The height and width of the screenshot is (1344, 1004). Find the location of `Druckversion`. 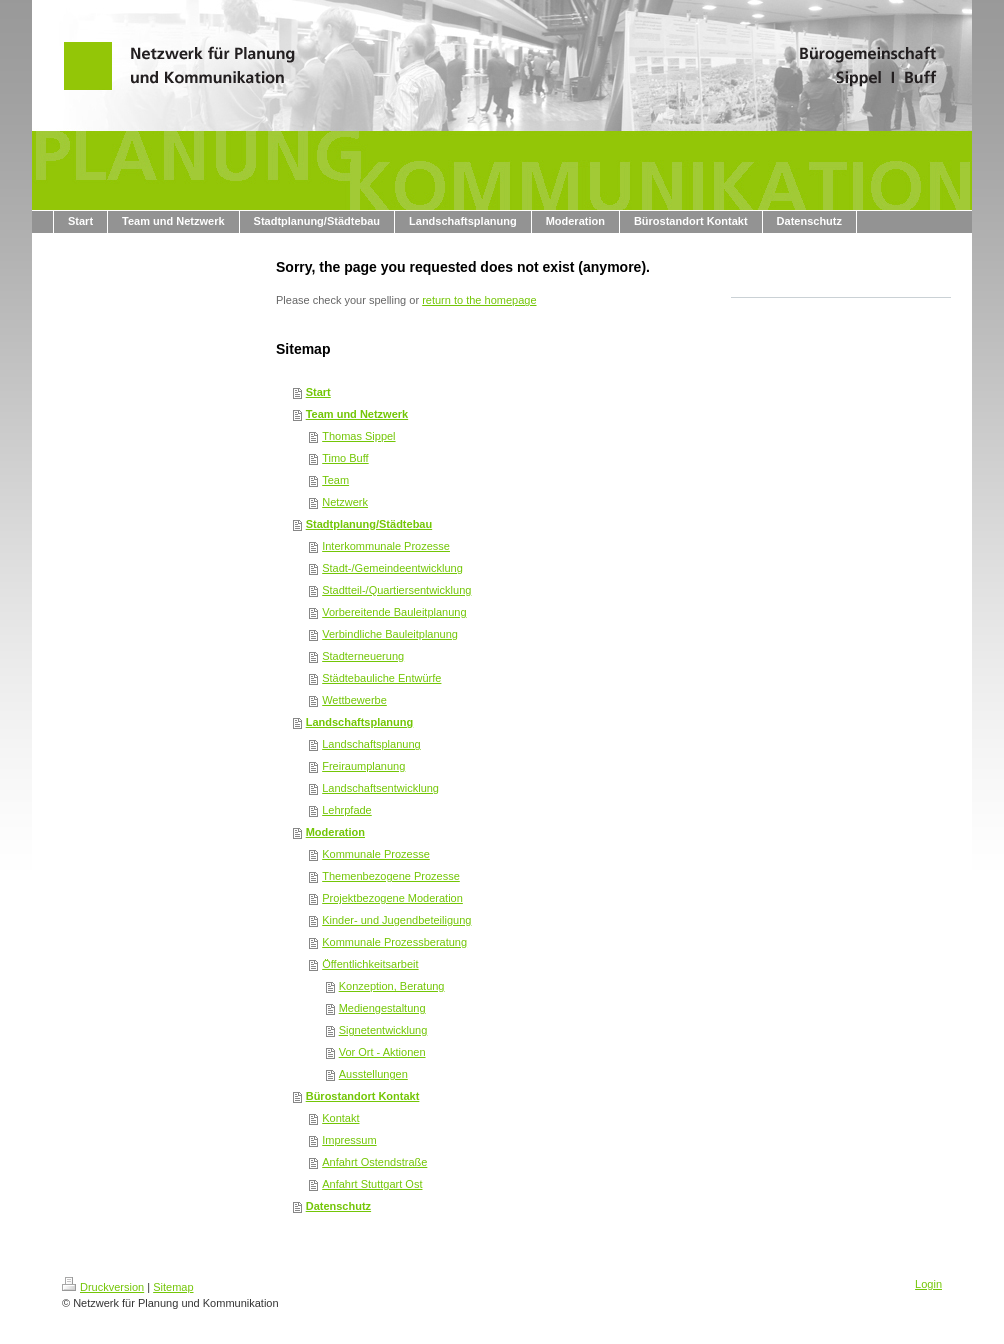

Druckversion is located at coordinates (103, 1287).